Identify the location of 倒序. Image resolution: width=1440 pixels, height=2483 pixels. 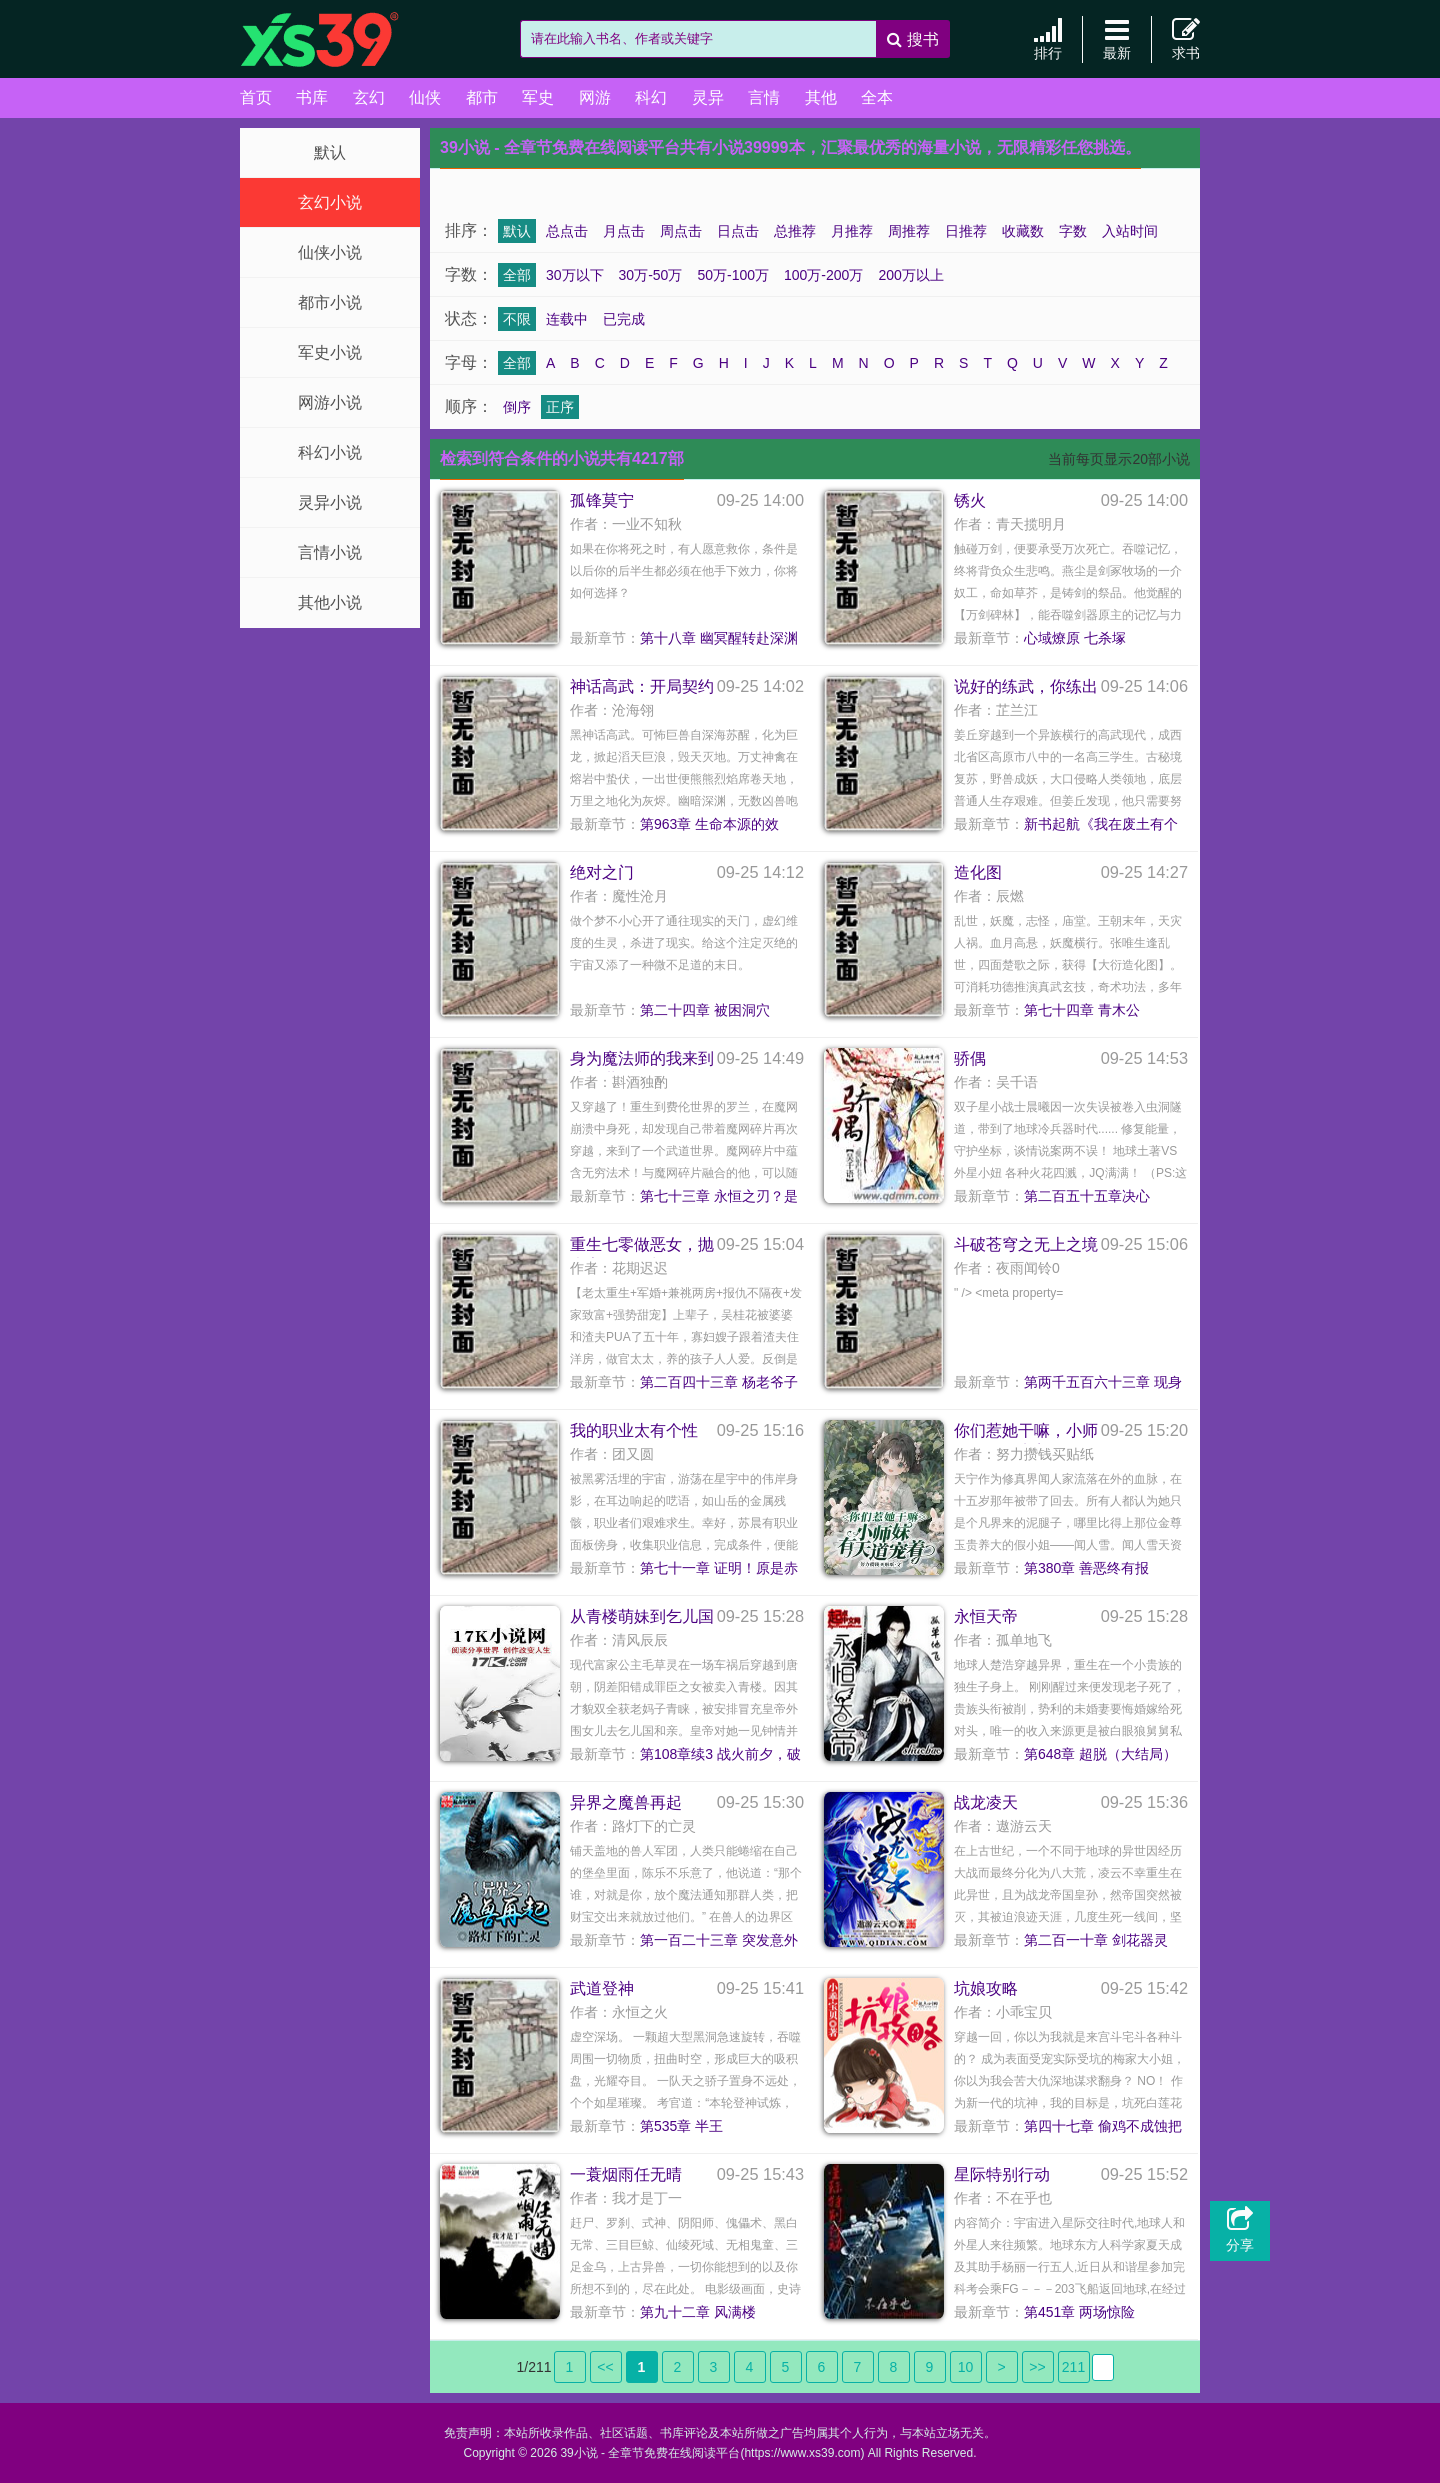
(517, 407).